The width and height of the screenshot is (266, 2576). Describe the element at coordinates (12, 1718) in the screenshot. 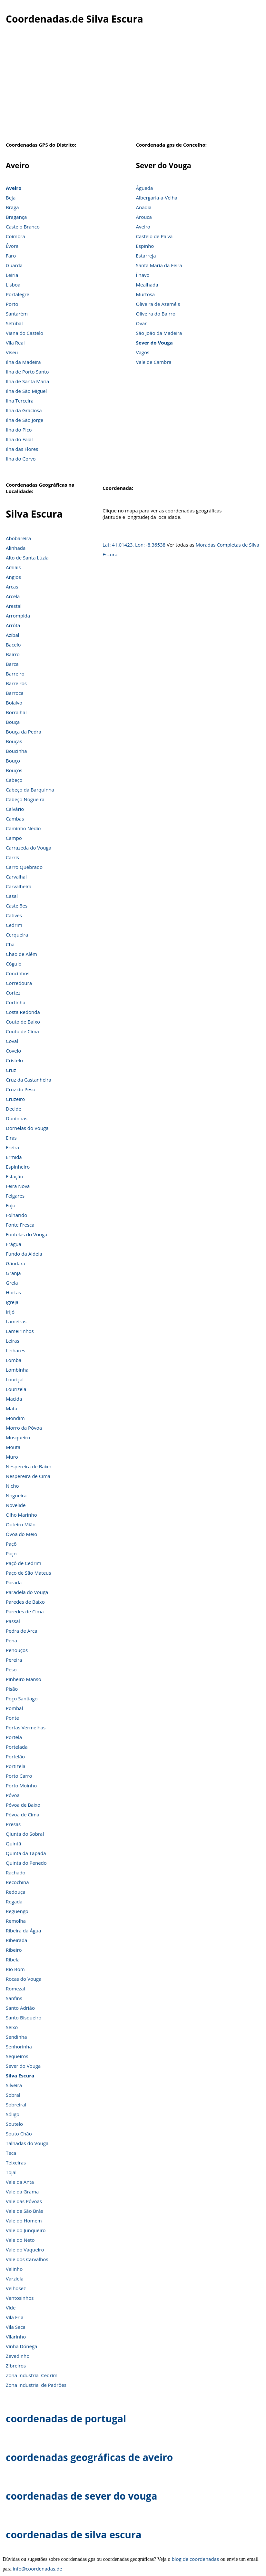

I see `Ponte` at that location.